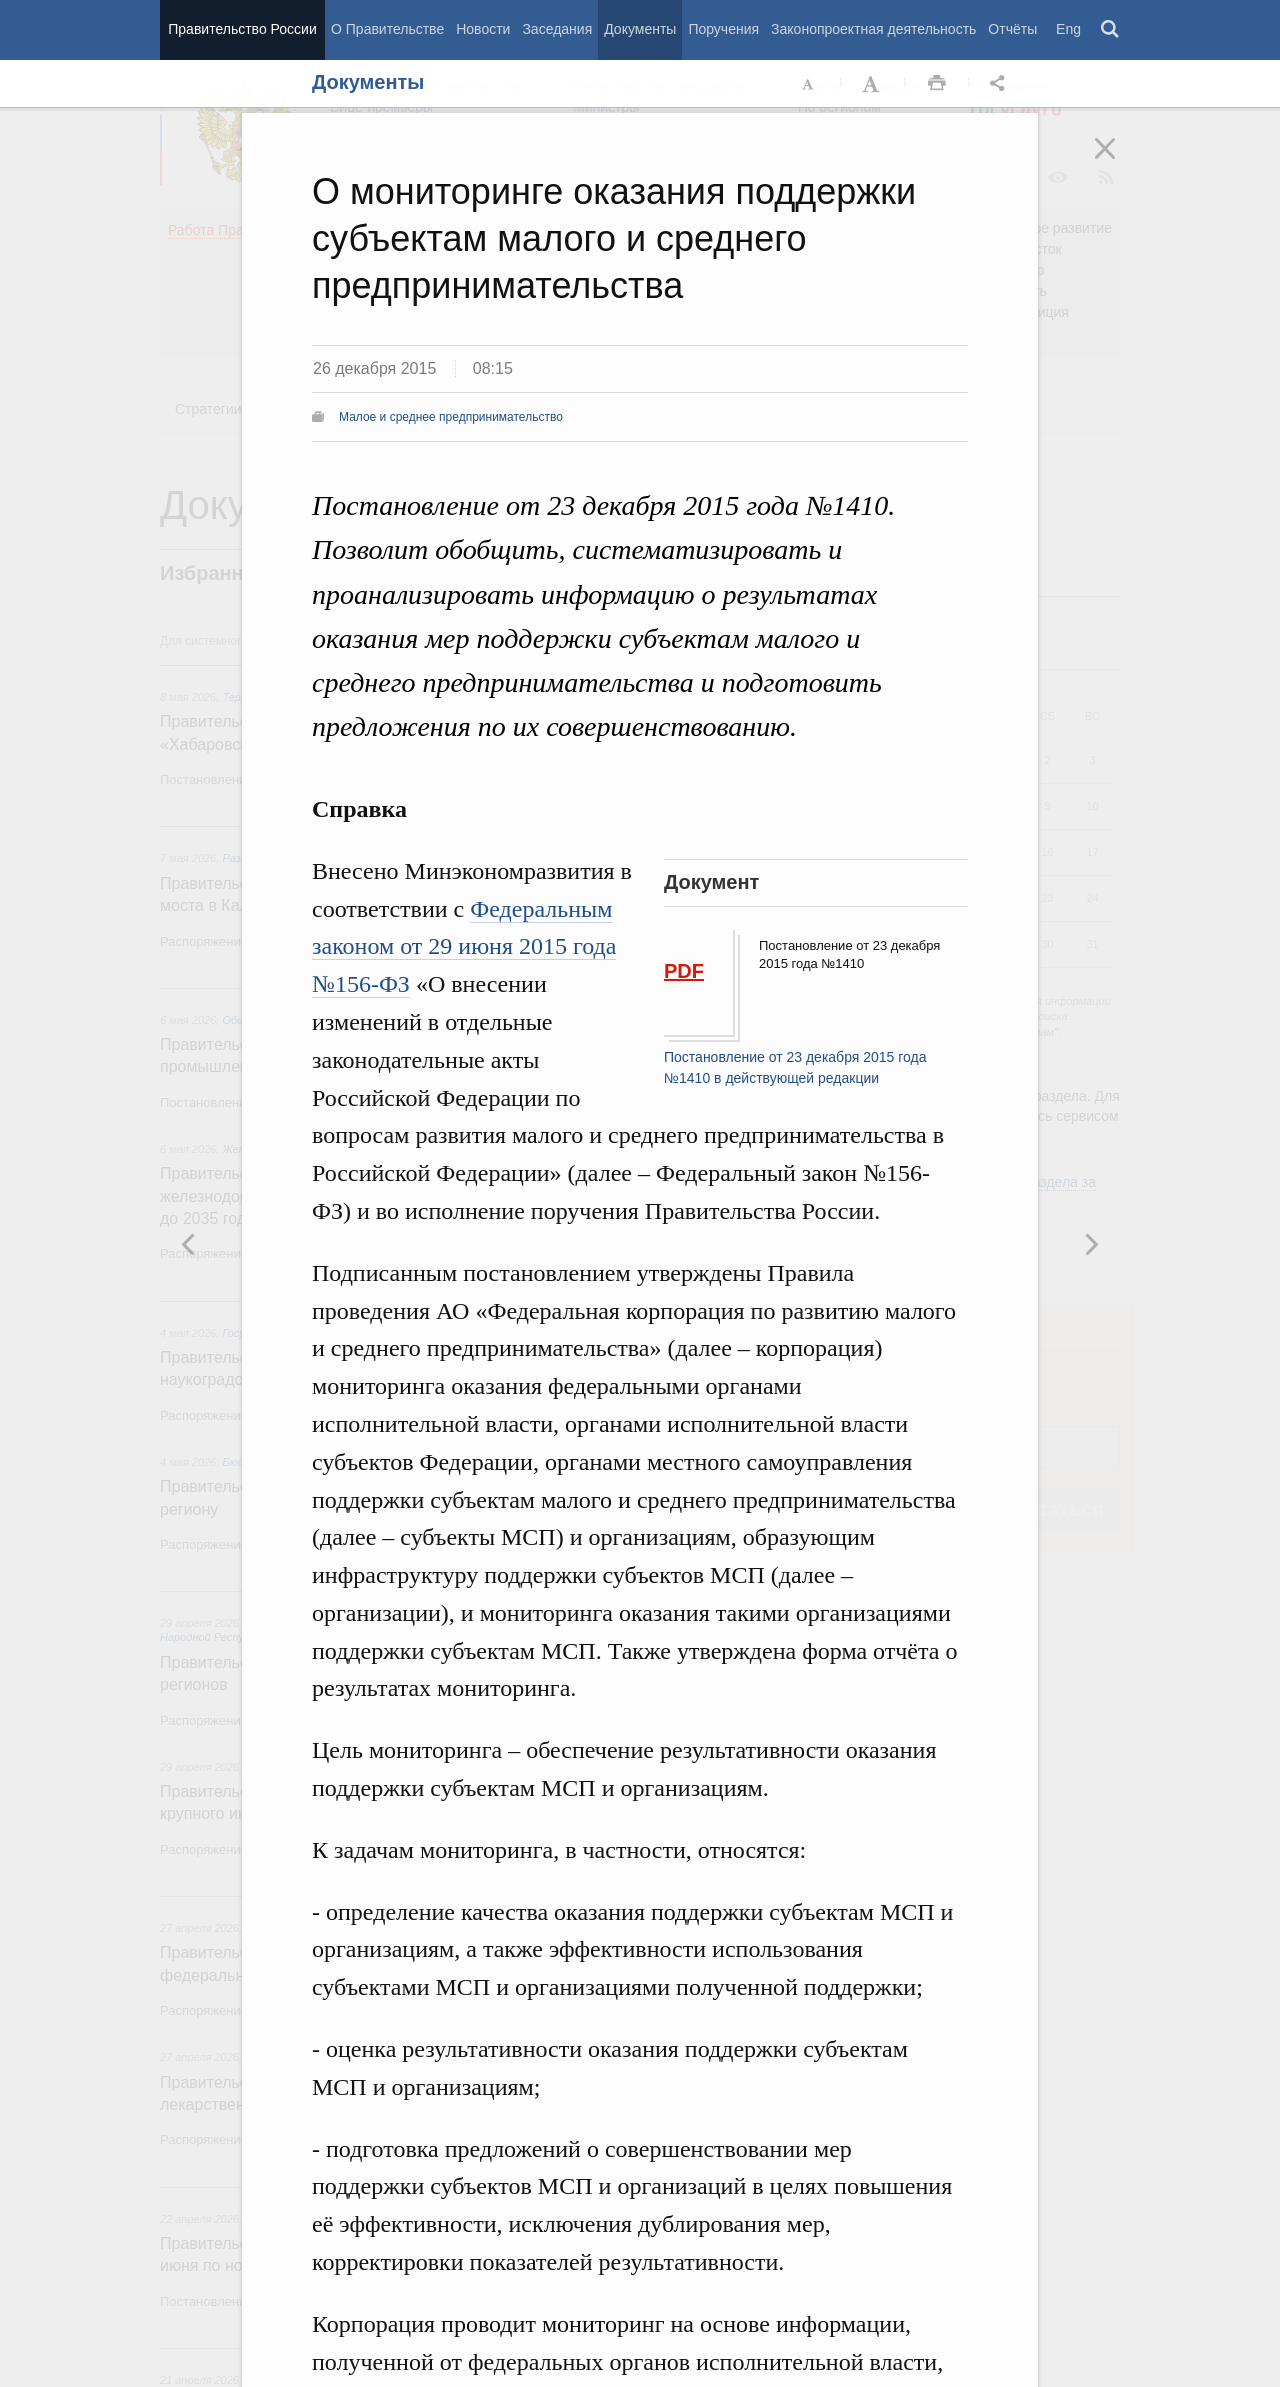 This screenshot has height=2387, width=1280. I want to click on Правительство России, so click(242, 29).